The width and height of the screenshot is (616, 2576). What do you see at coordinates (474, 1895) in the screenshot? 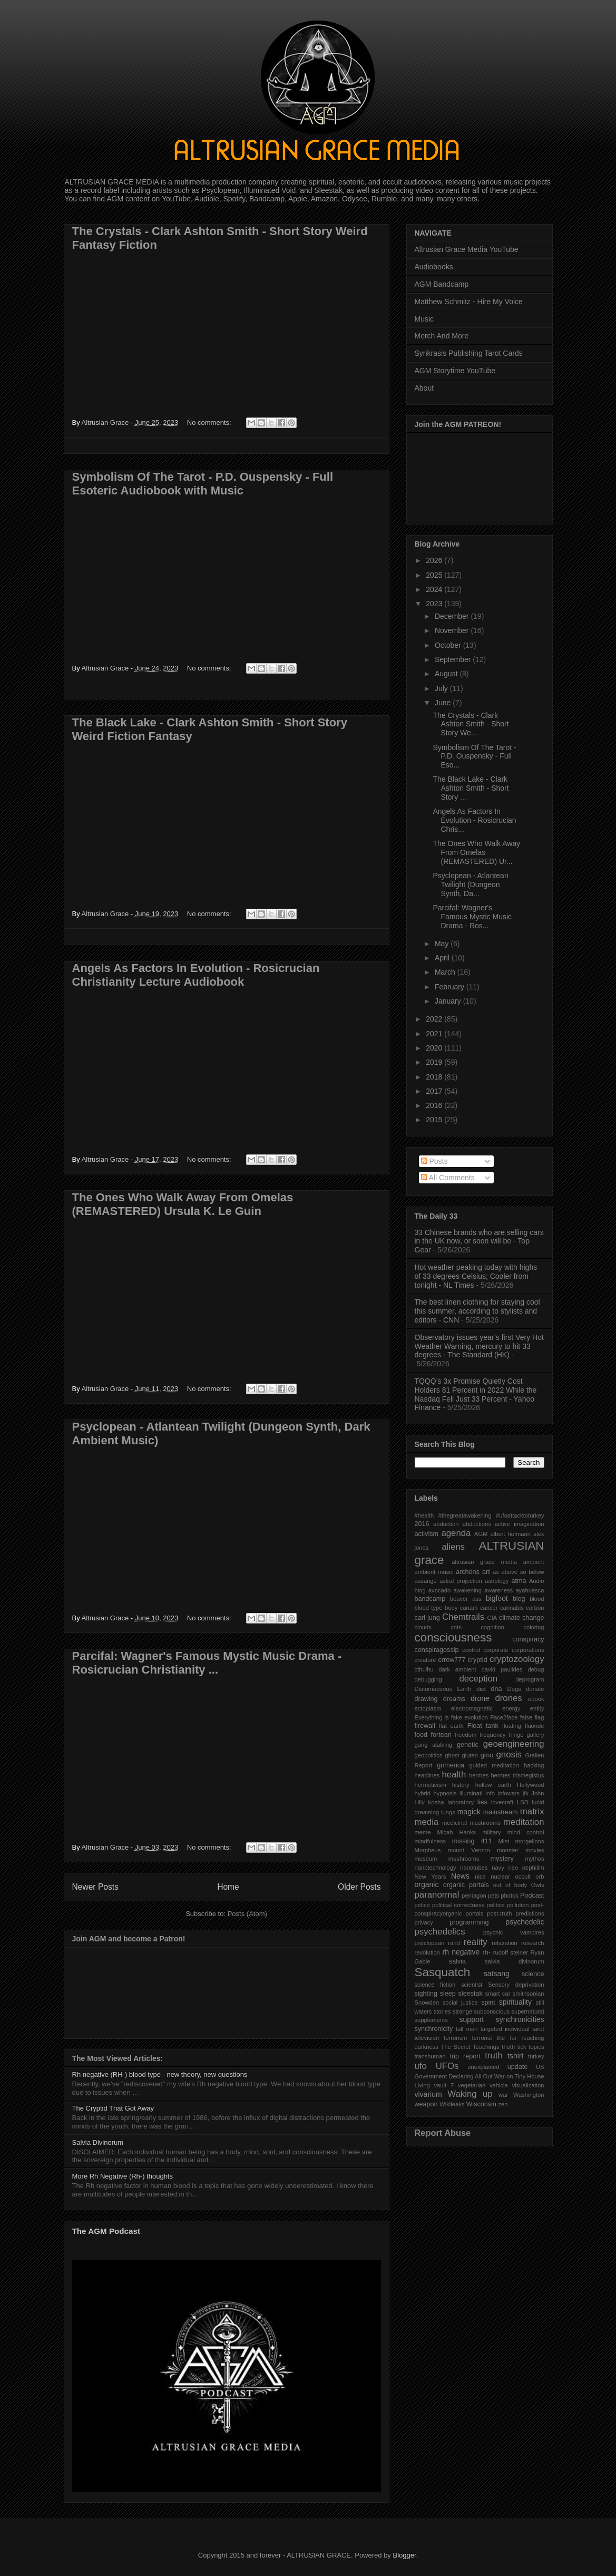
I see `pentagon` at bounding box center [474, 1895].